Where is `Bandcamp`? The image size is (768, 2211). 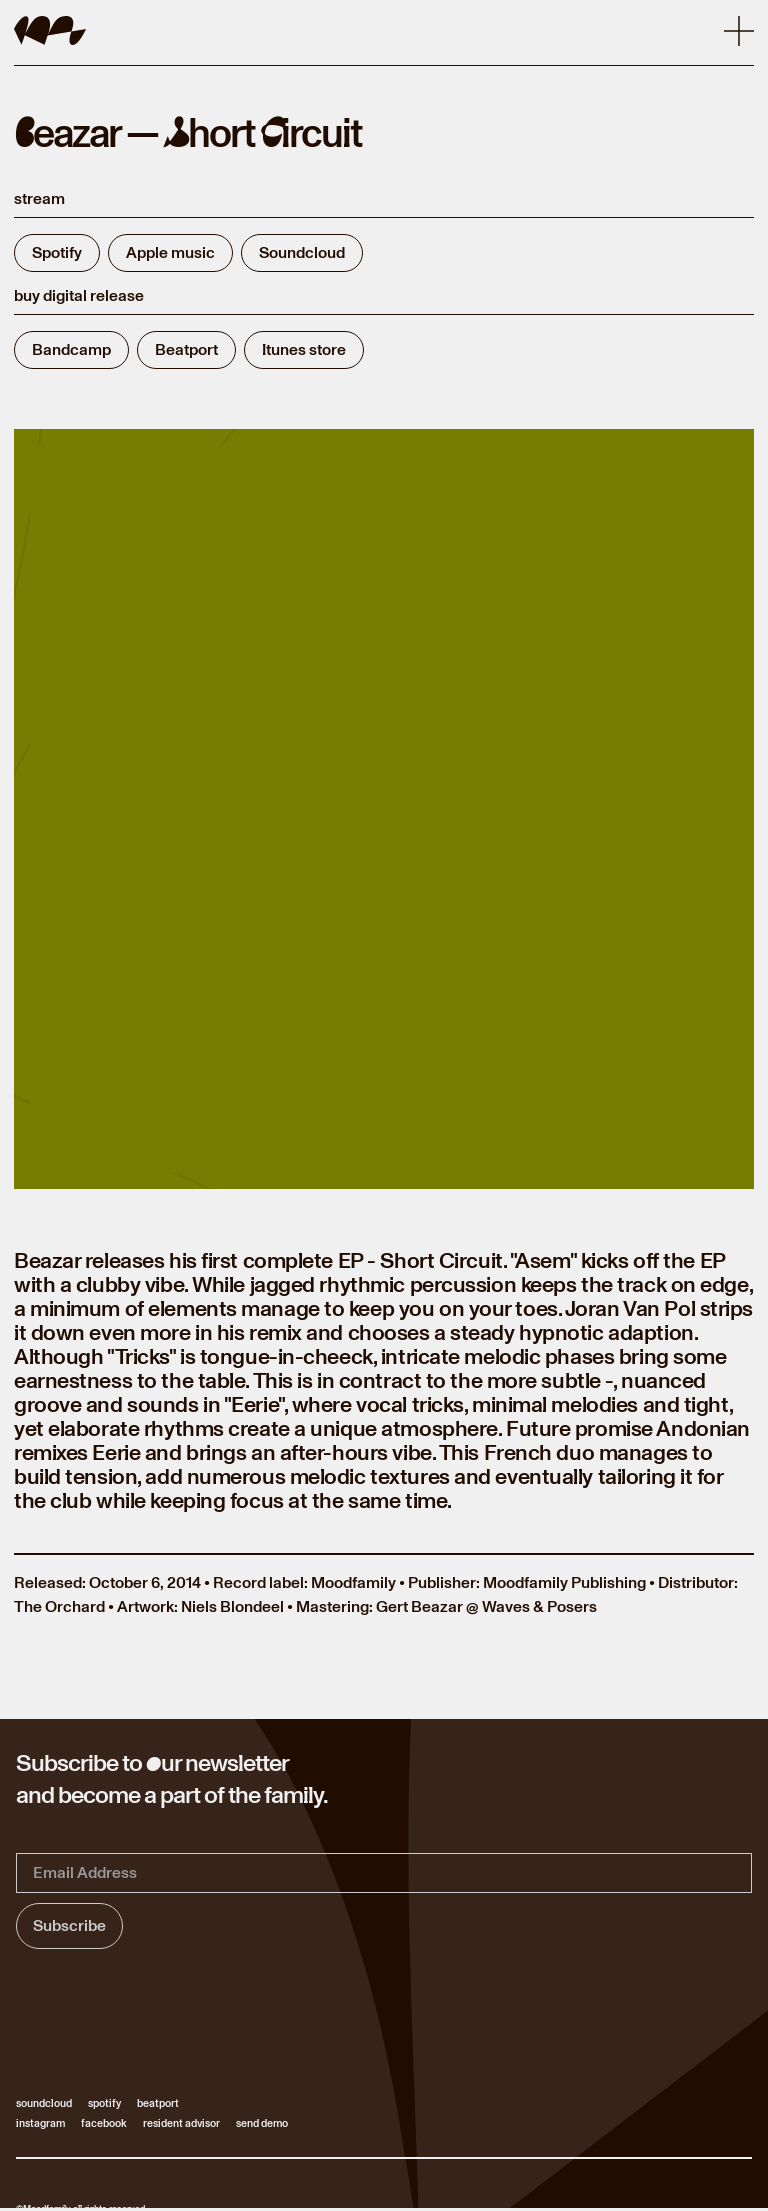
Bandcamp is located at coordinates (71, 349).